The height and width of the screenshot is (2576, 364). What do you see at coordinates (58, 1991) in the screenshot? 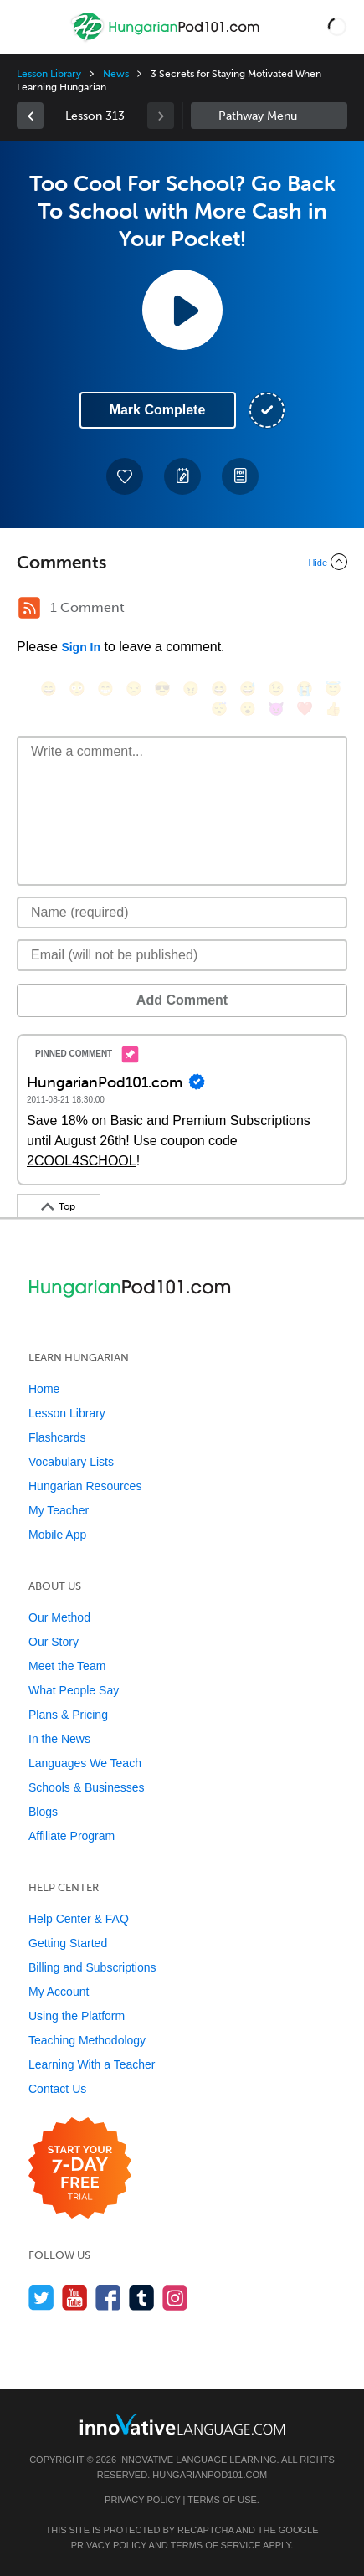
I see `My Account` at bounding box center [58, 1991].